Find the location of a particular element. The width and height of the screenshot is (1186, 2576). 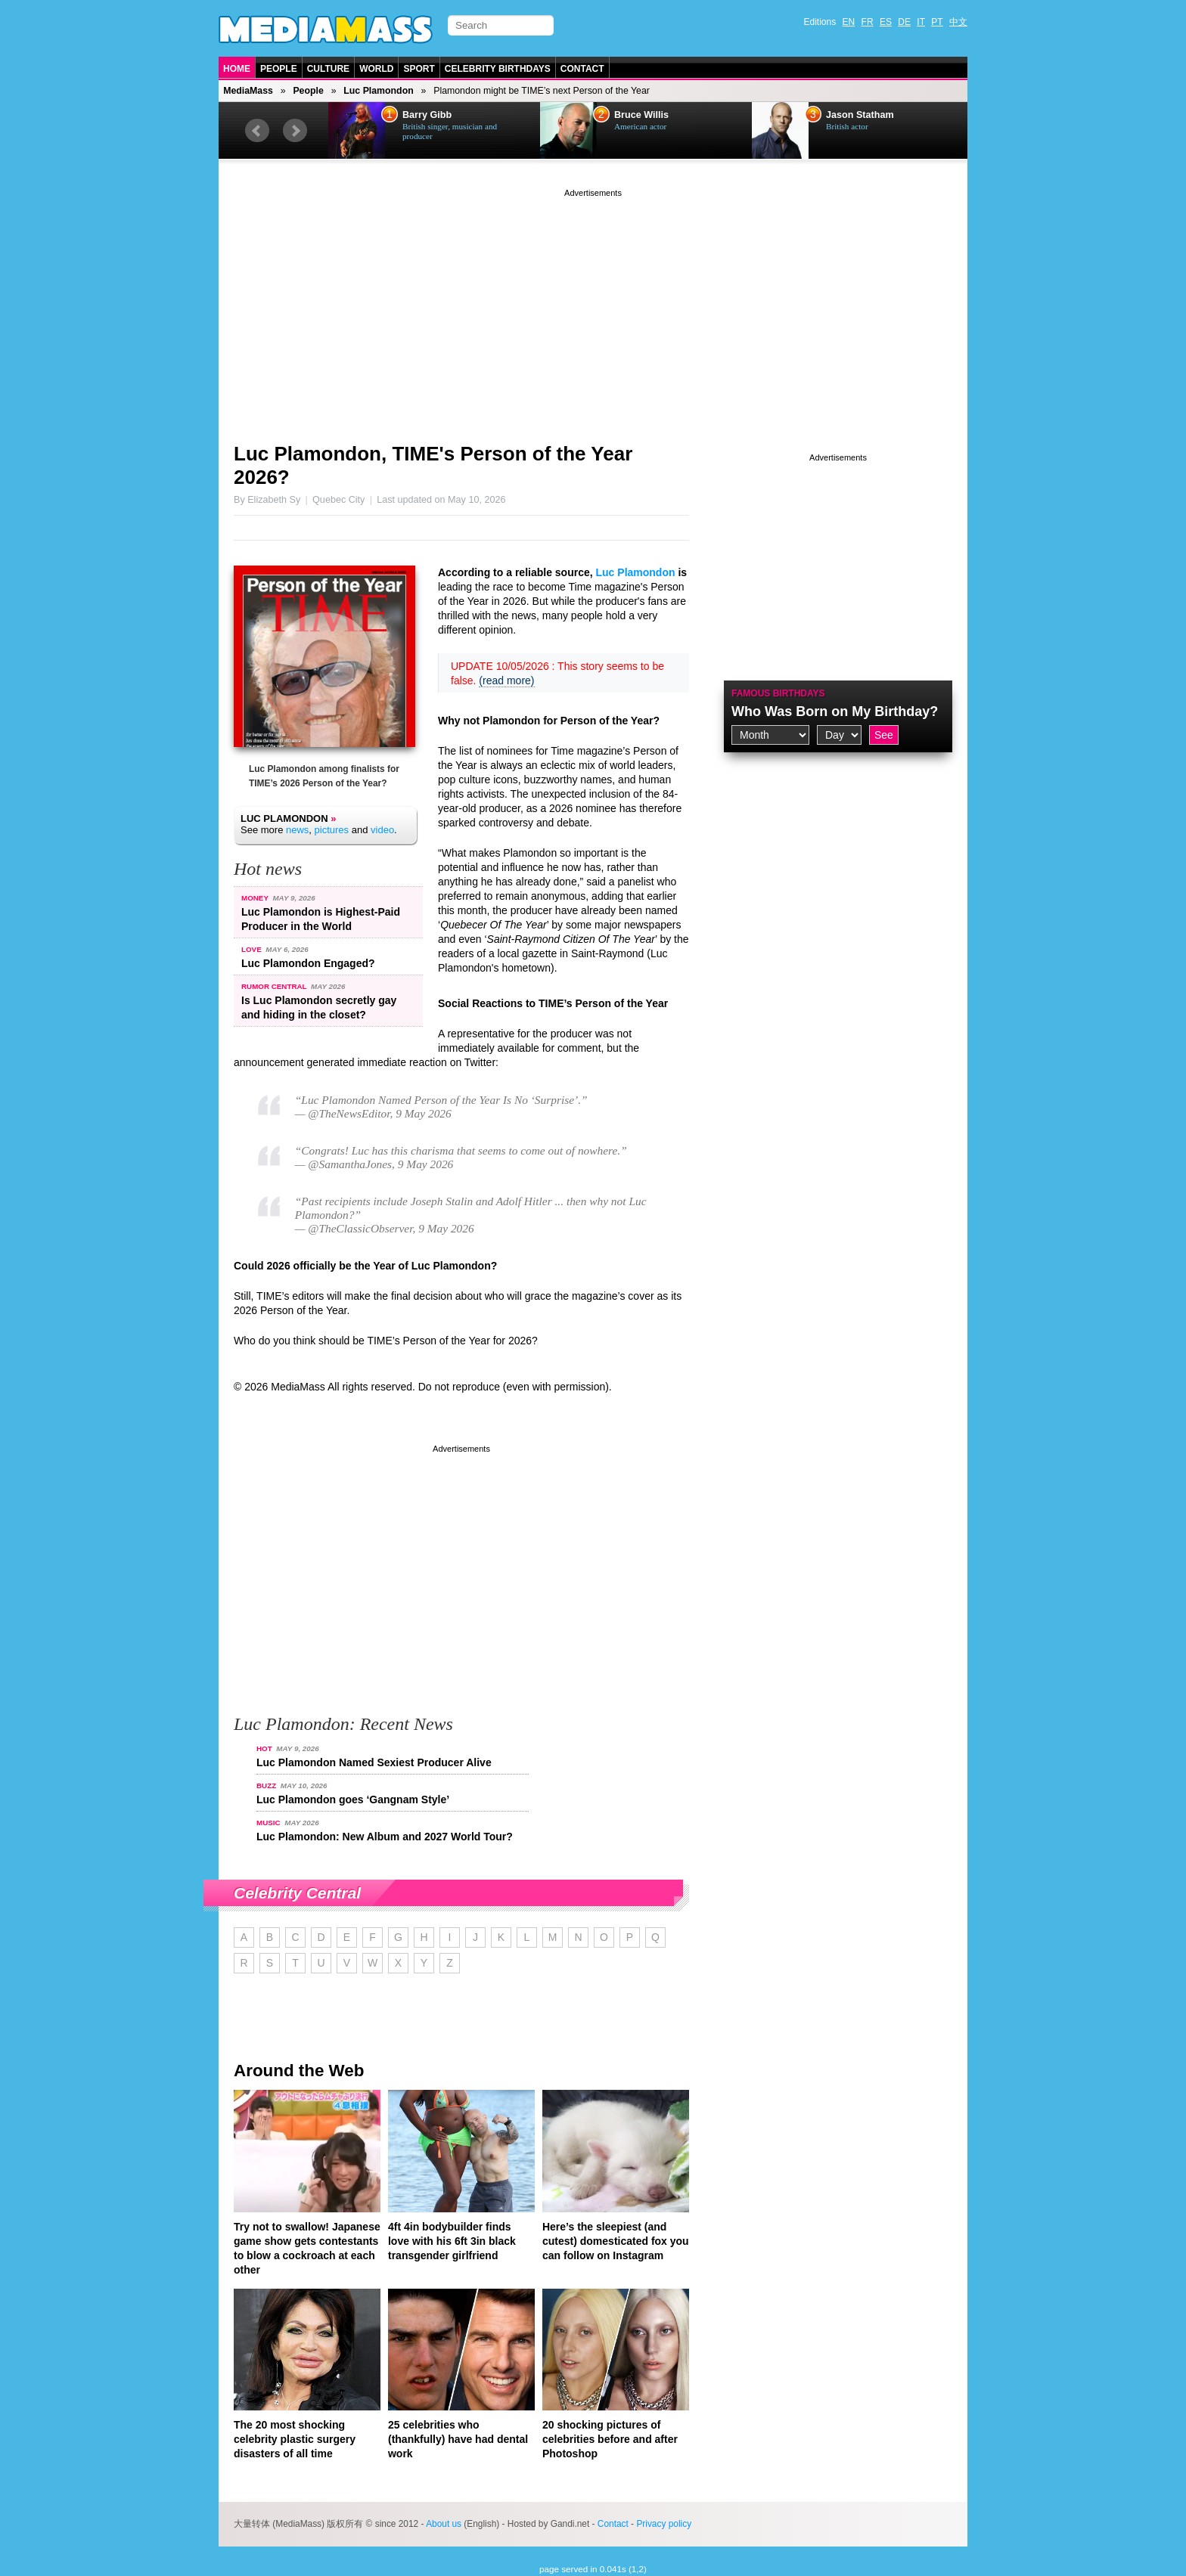

4ft 4in bodybuilder finds love with his 6ft 3in black transgender girlfriend is located at coordinates (452, 2241).